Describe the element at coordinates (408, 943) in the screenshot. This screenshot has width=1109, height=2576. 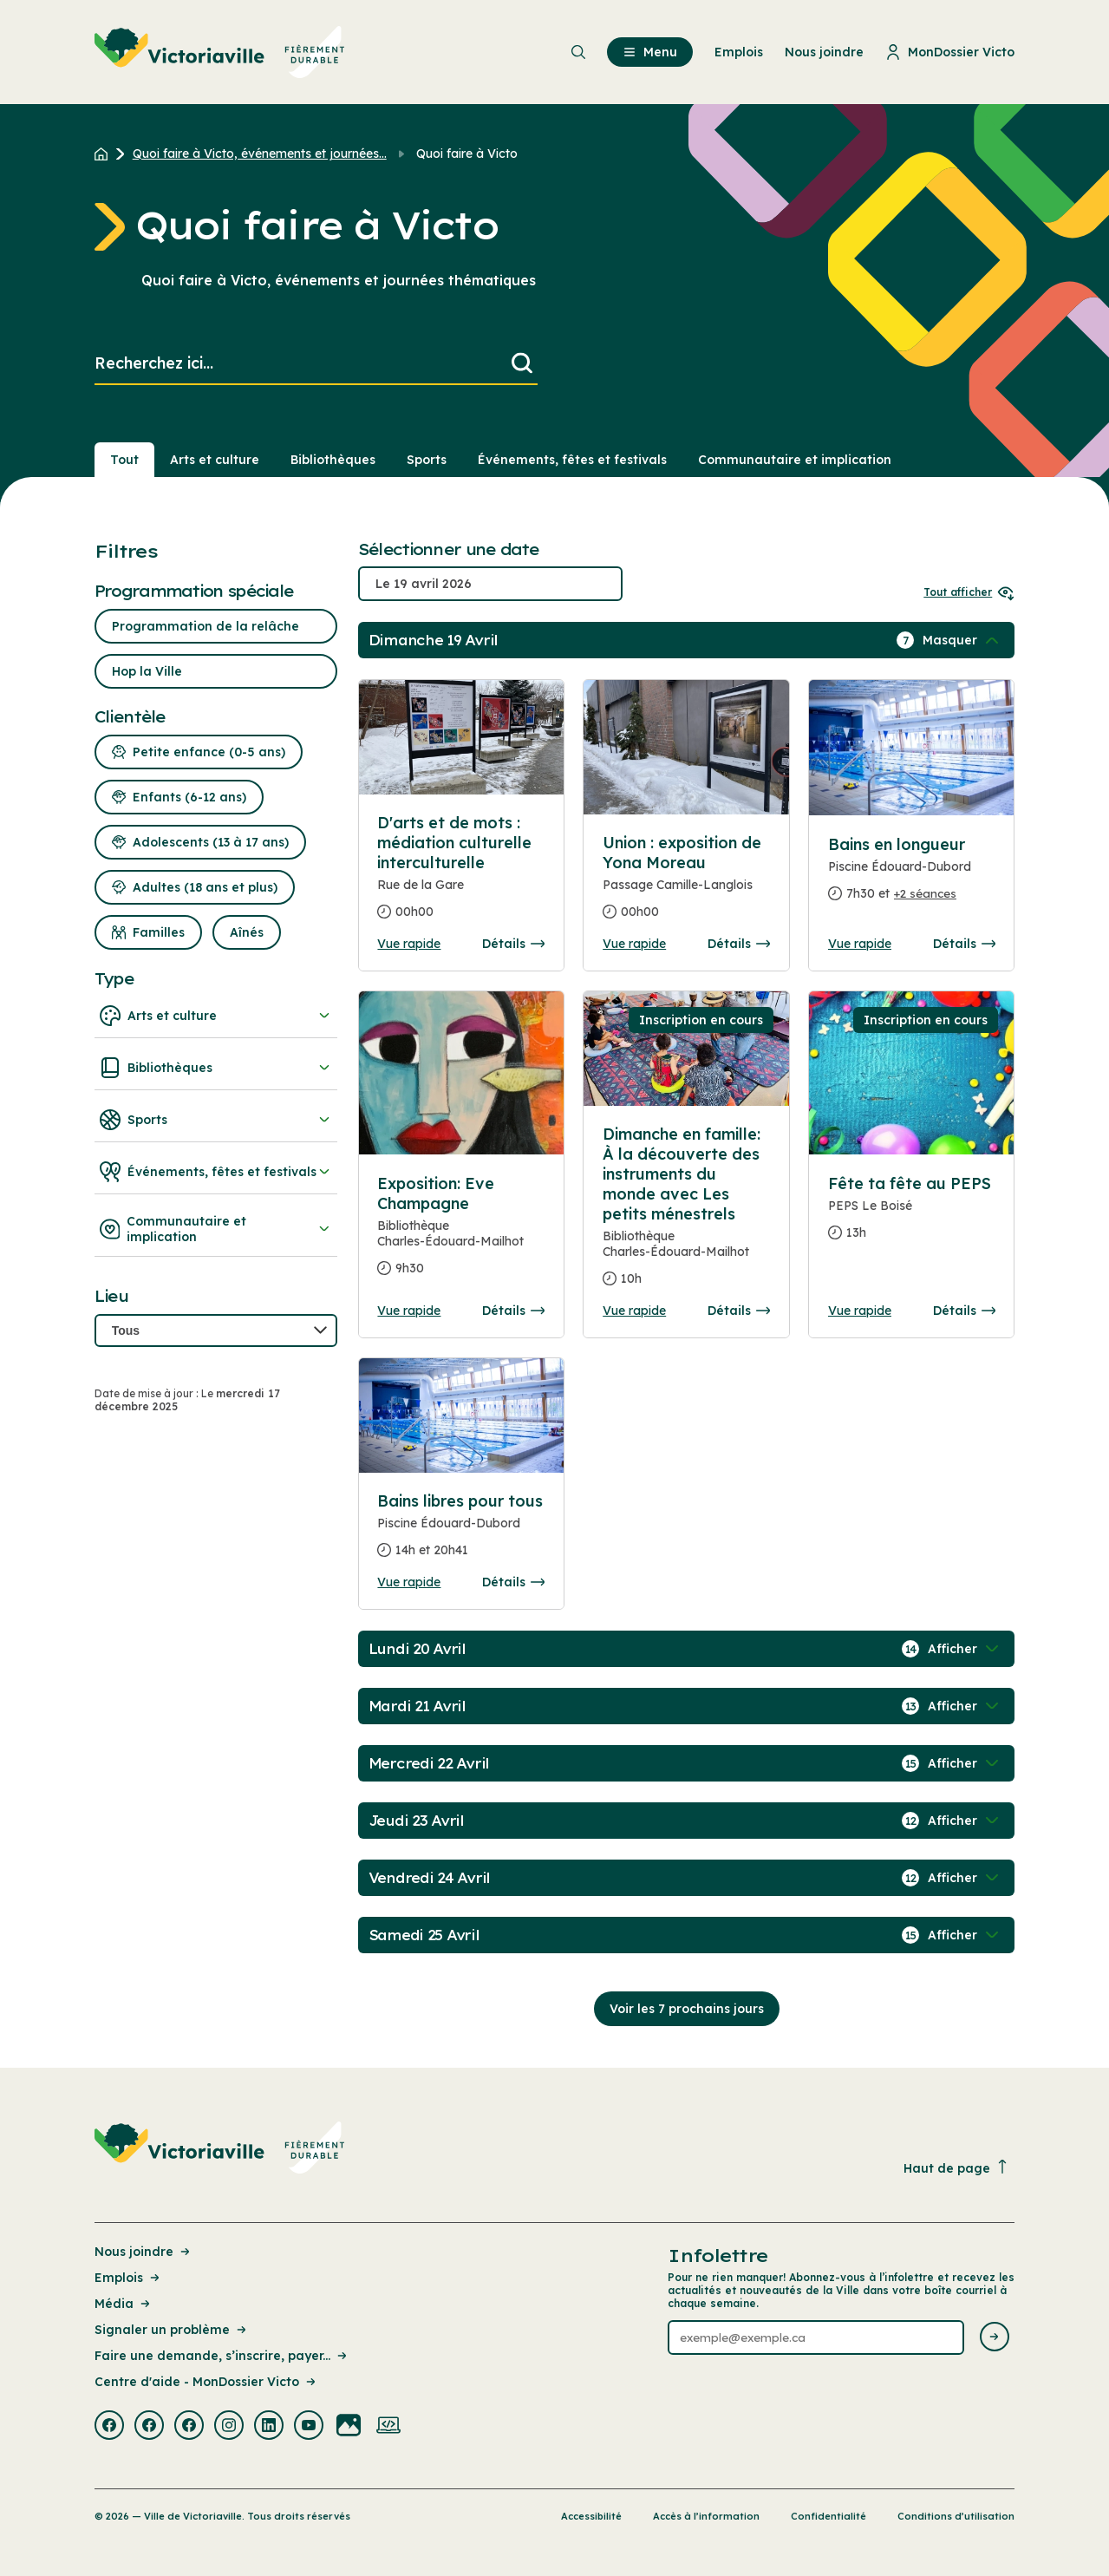
I see `Vue rapide [Ouvrir la boite de détails pour D'arts et de mots : médiation culturelle interculturelle]` at that location.